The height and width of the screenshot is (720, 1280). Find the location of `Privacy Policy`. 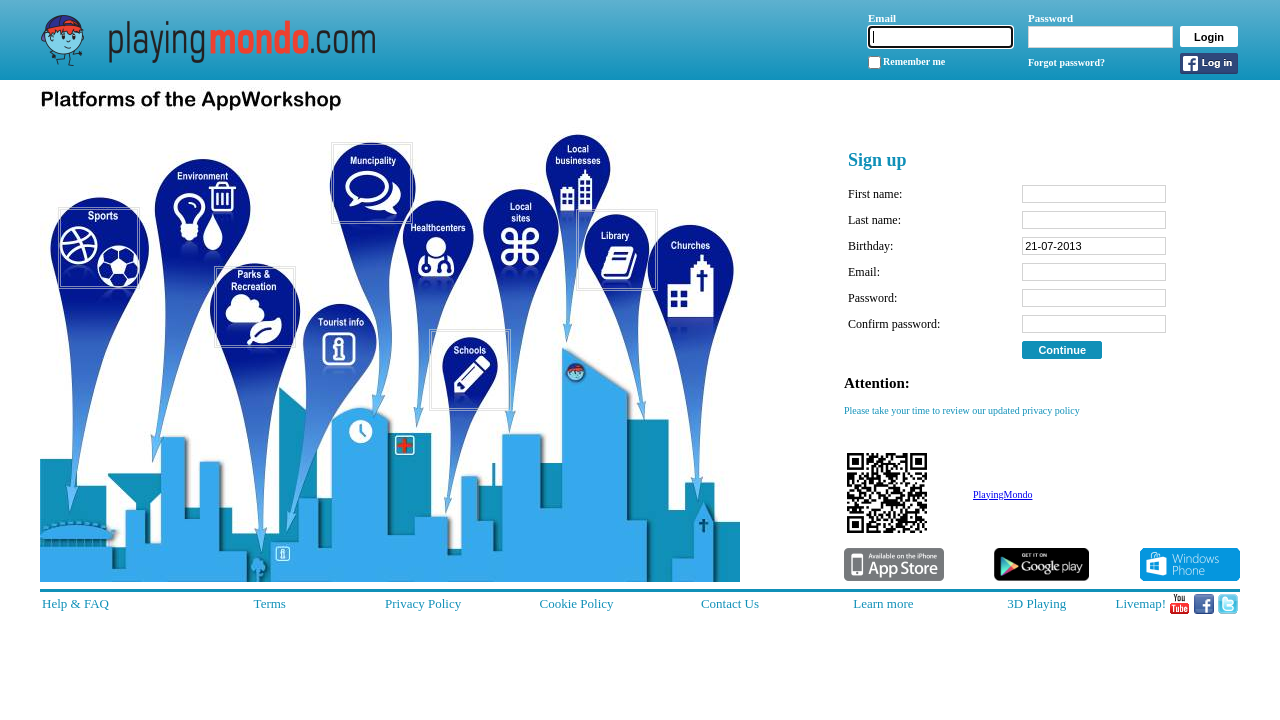

Privacy Policy is located at coordinates (423, 603).